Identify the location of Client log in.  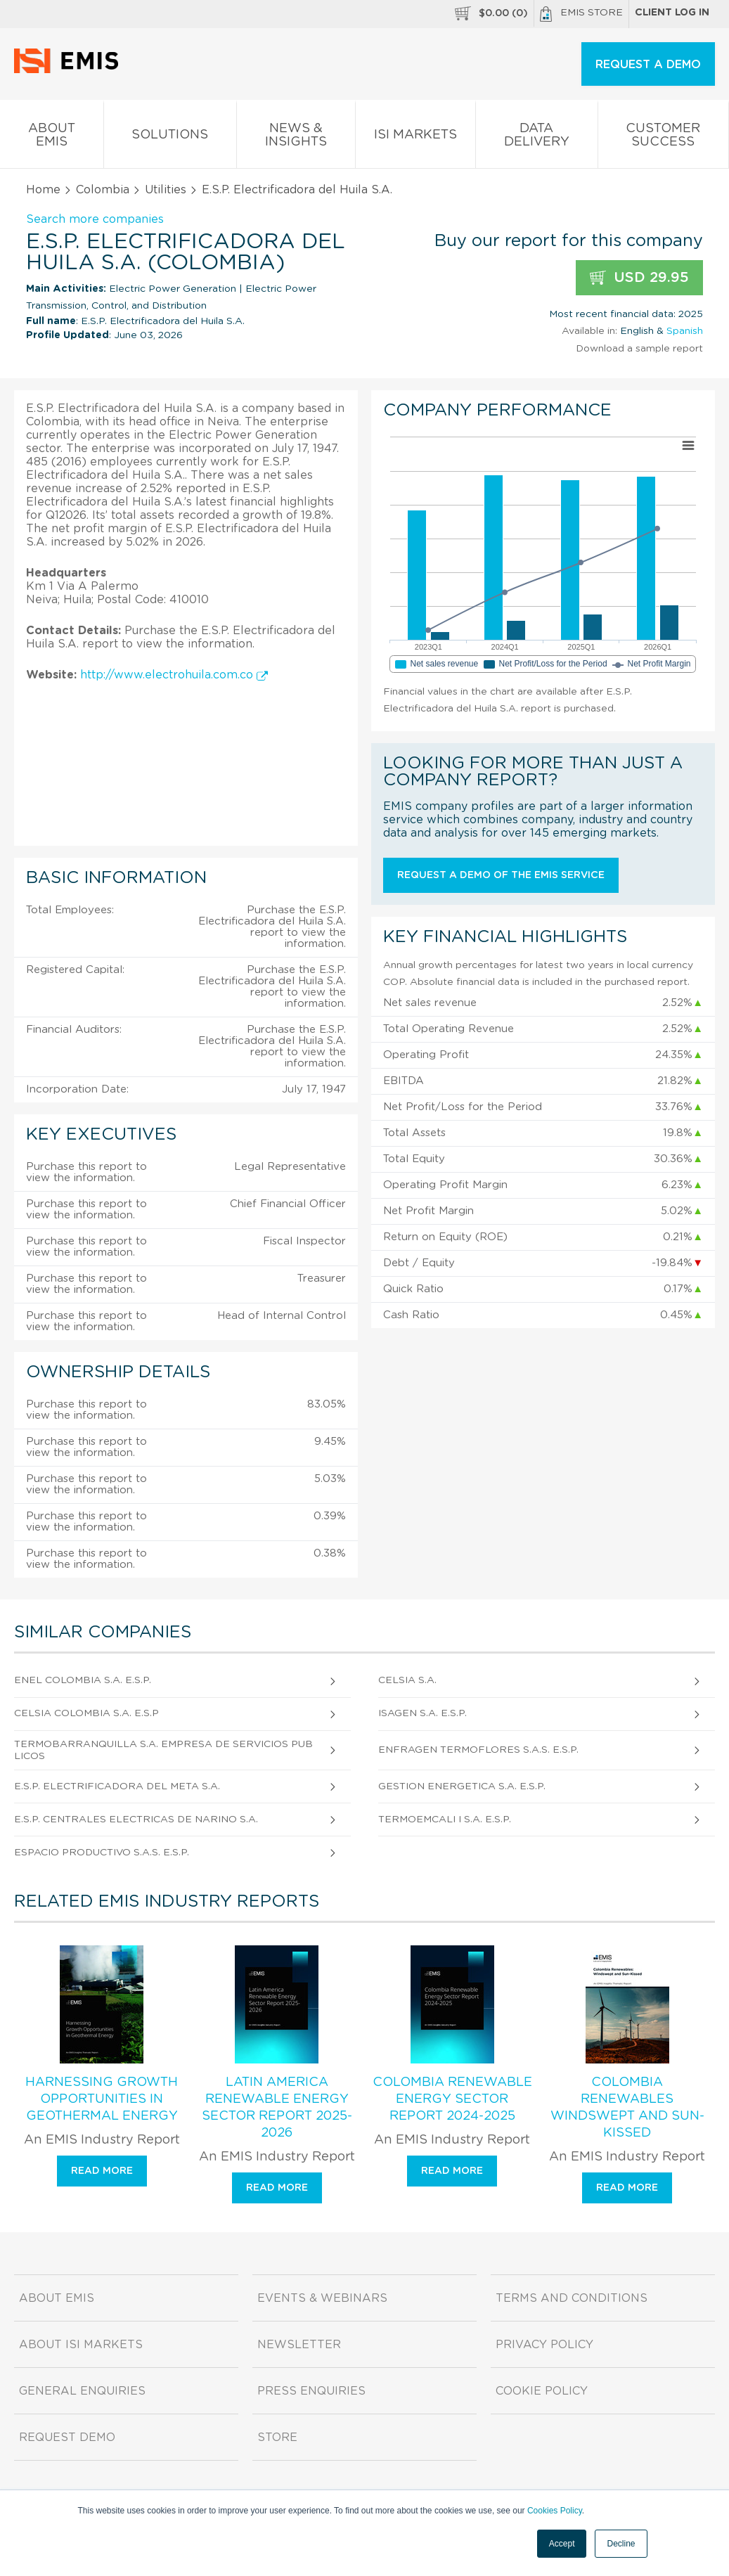
(672, 13).